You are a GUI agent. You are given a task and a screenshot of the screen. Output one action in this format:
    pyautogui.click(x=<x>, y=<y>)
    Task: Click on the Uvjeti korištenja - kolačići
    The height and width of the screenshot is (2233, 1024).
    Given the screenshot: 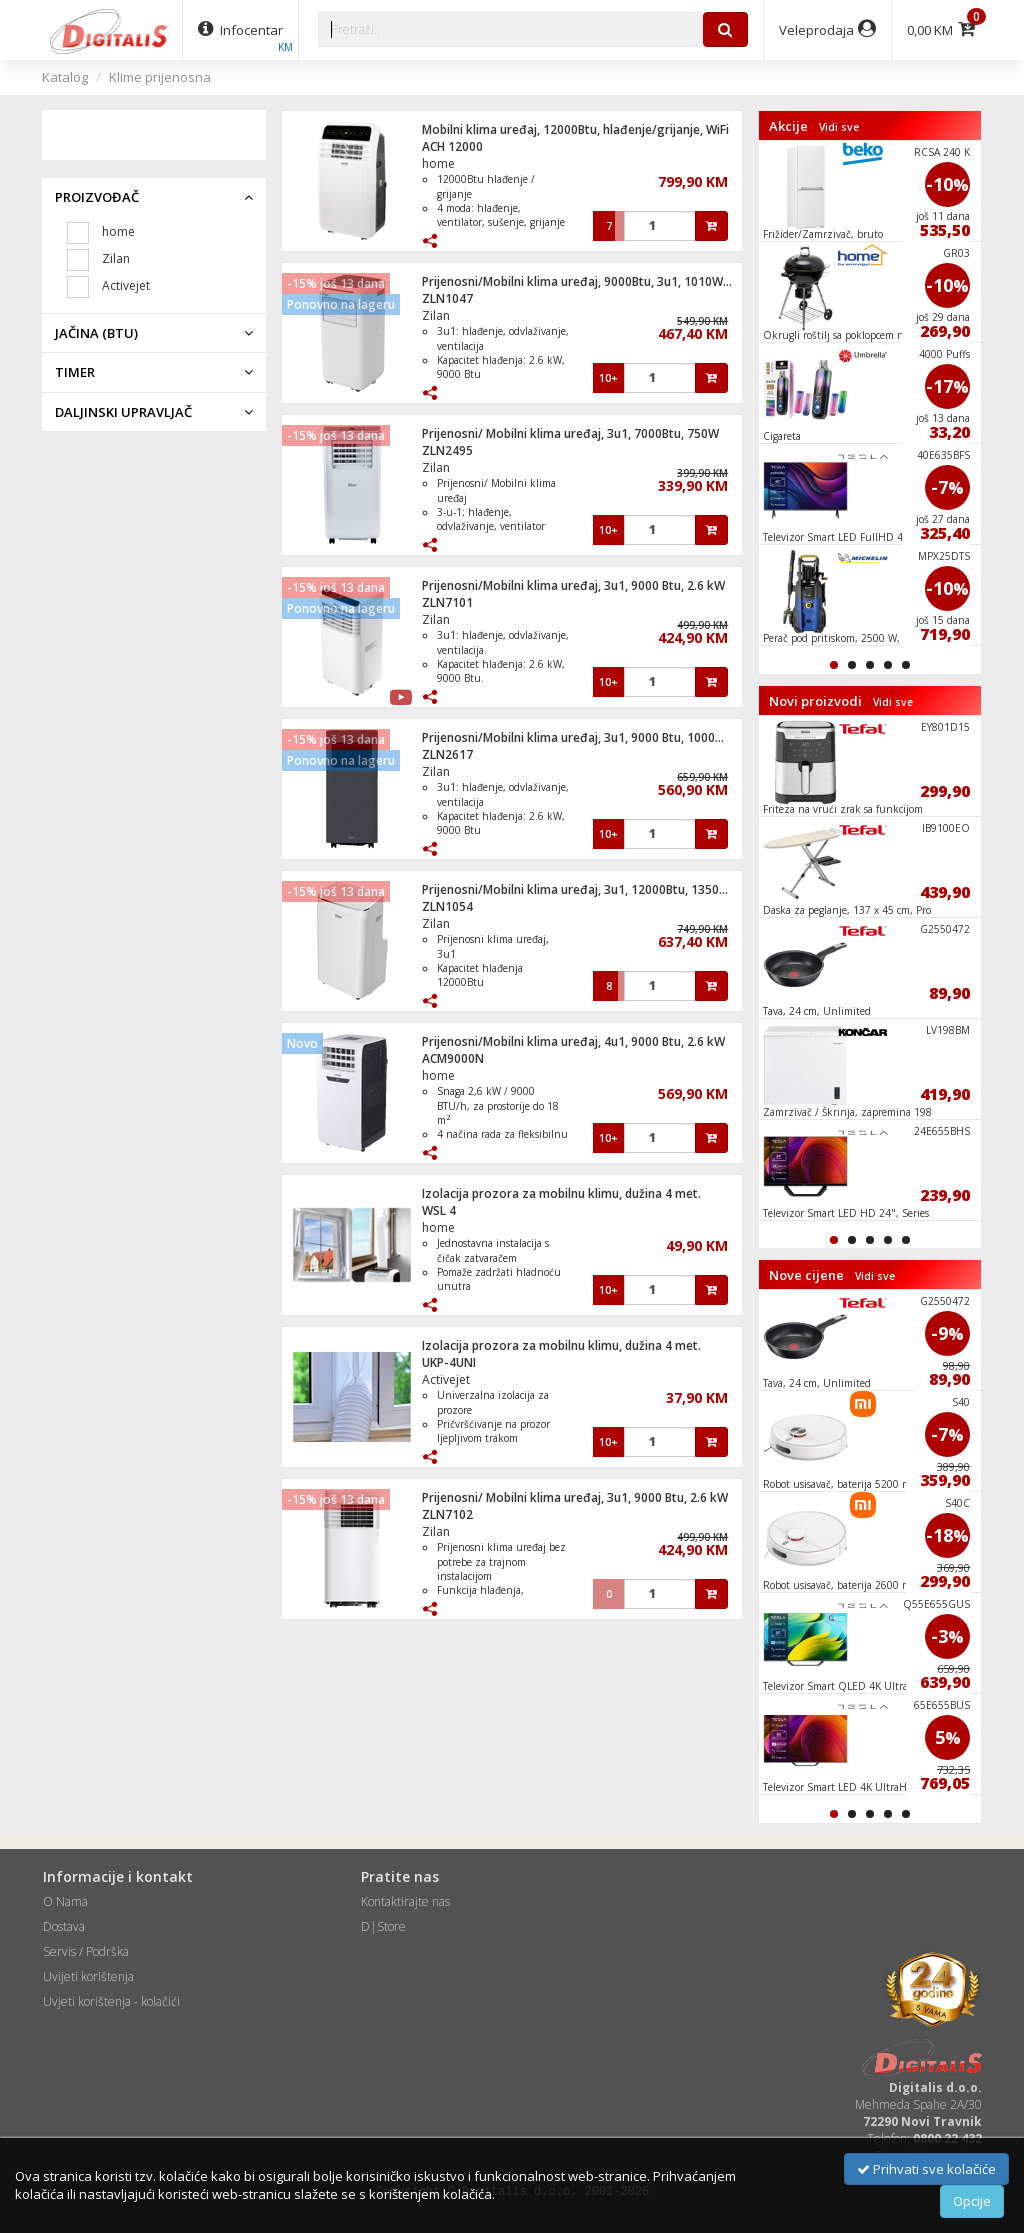 What is the action you would take?
    pyautogui.click(x=111, y=2001)
    